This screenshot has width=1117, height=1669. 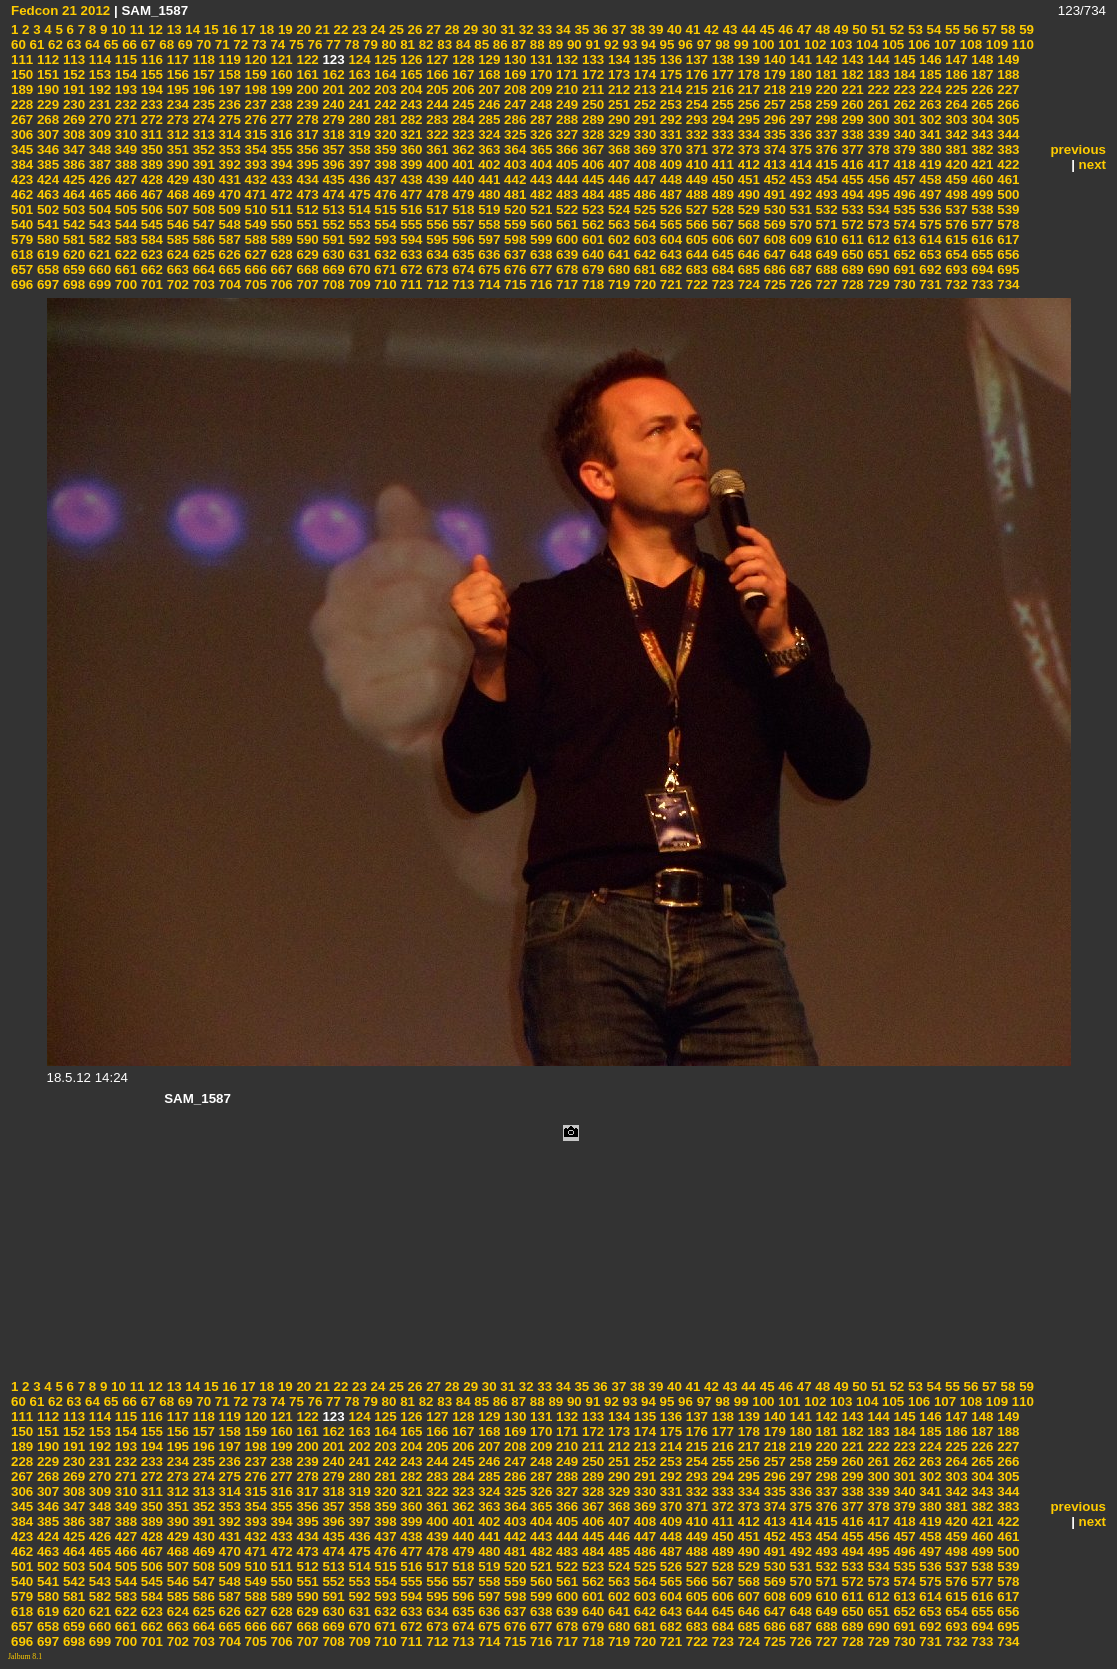 What do you see at coordinates (176, 254) in the screenshot?
I see `624` at bounding box center [176, 254].